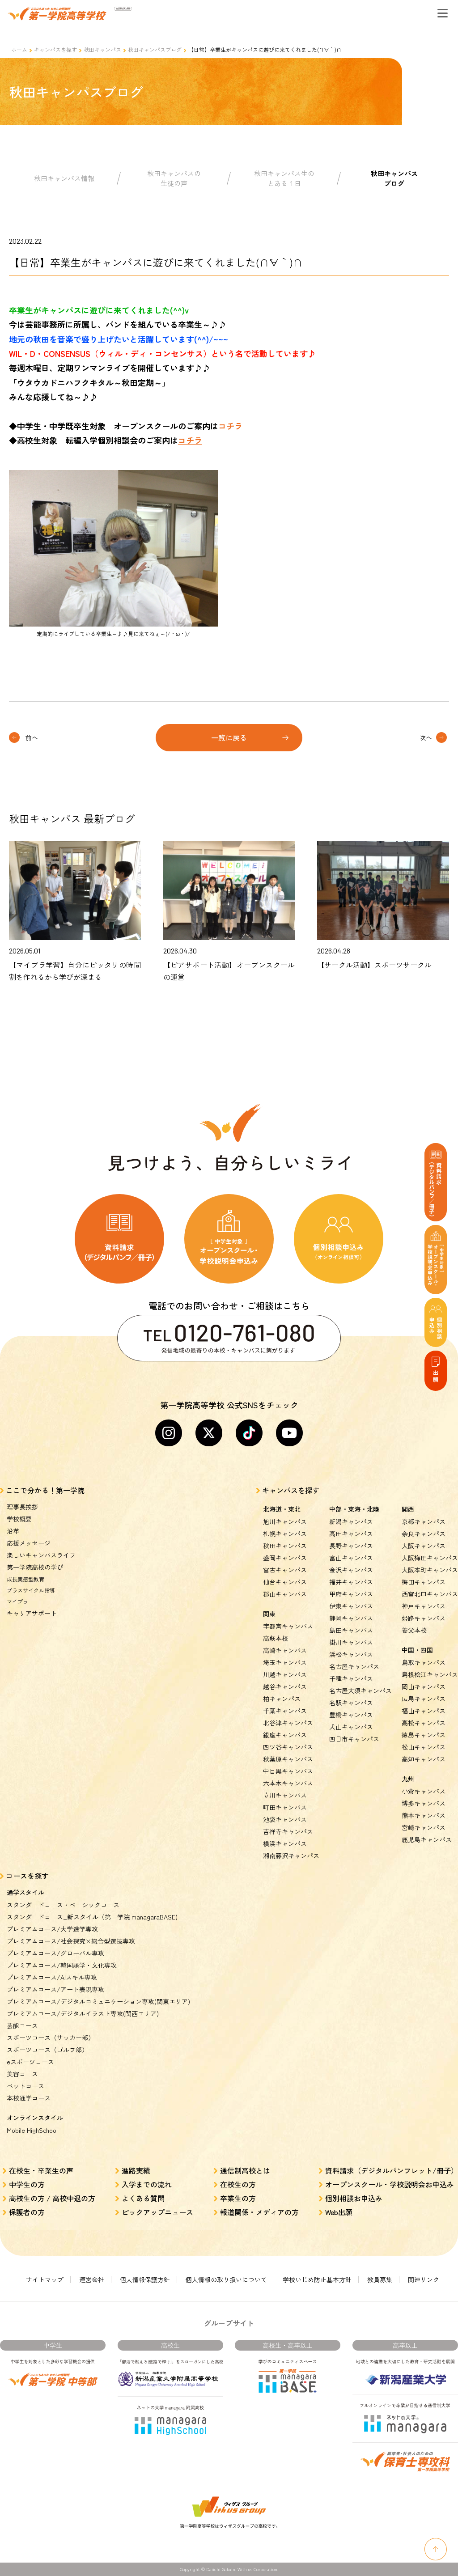 Image resolution: width=458 pixels, height=2576 pixels. What do you see at coordinates (145, 2279) in the screenshot?
I see `個人情報保護方針` at bounding box center [145, 2279].